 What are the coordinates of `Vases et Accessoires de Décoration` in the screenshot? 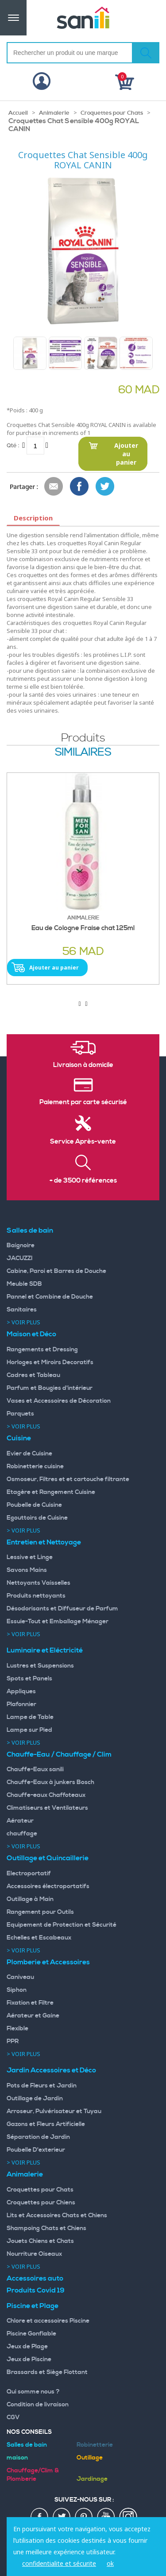 It's located at (59, 1401).